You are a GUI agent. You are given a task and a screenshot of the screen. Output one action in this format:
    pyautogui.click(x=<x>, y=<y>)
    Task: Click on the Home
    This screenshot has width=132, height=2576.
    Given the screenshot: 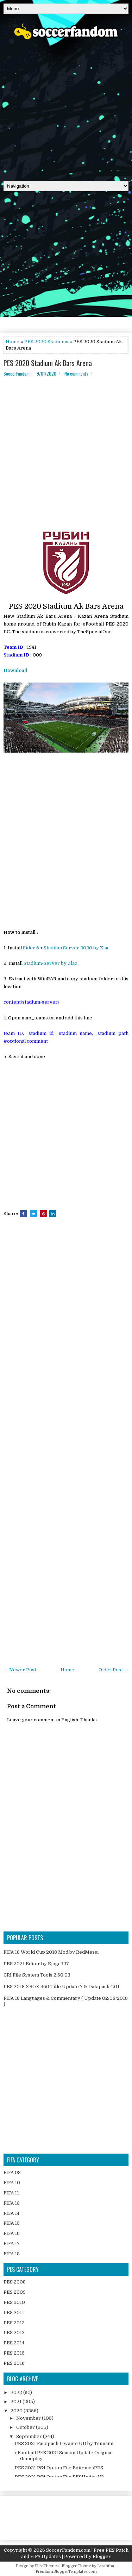 What is the action you would take?
    pyautogui.click(x=12, y=341)
    